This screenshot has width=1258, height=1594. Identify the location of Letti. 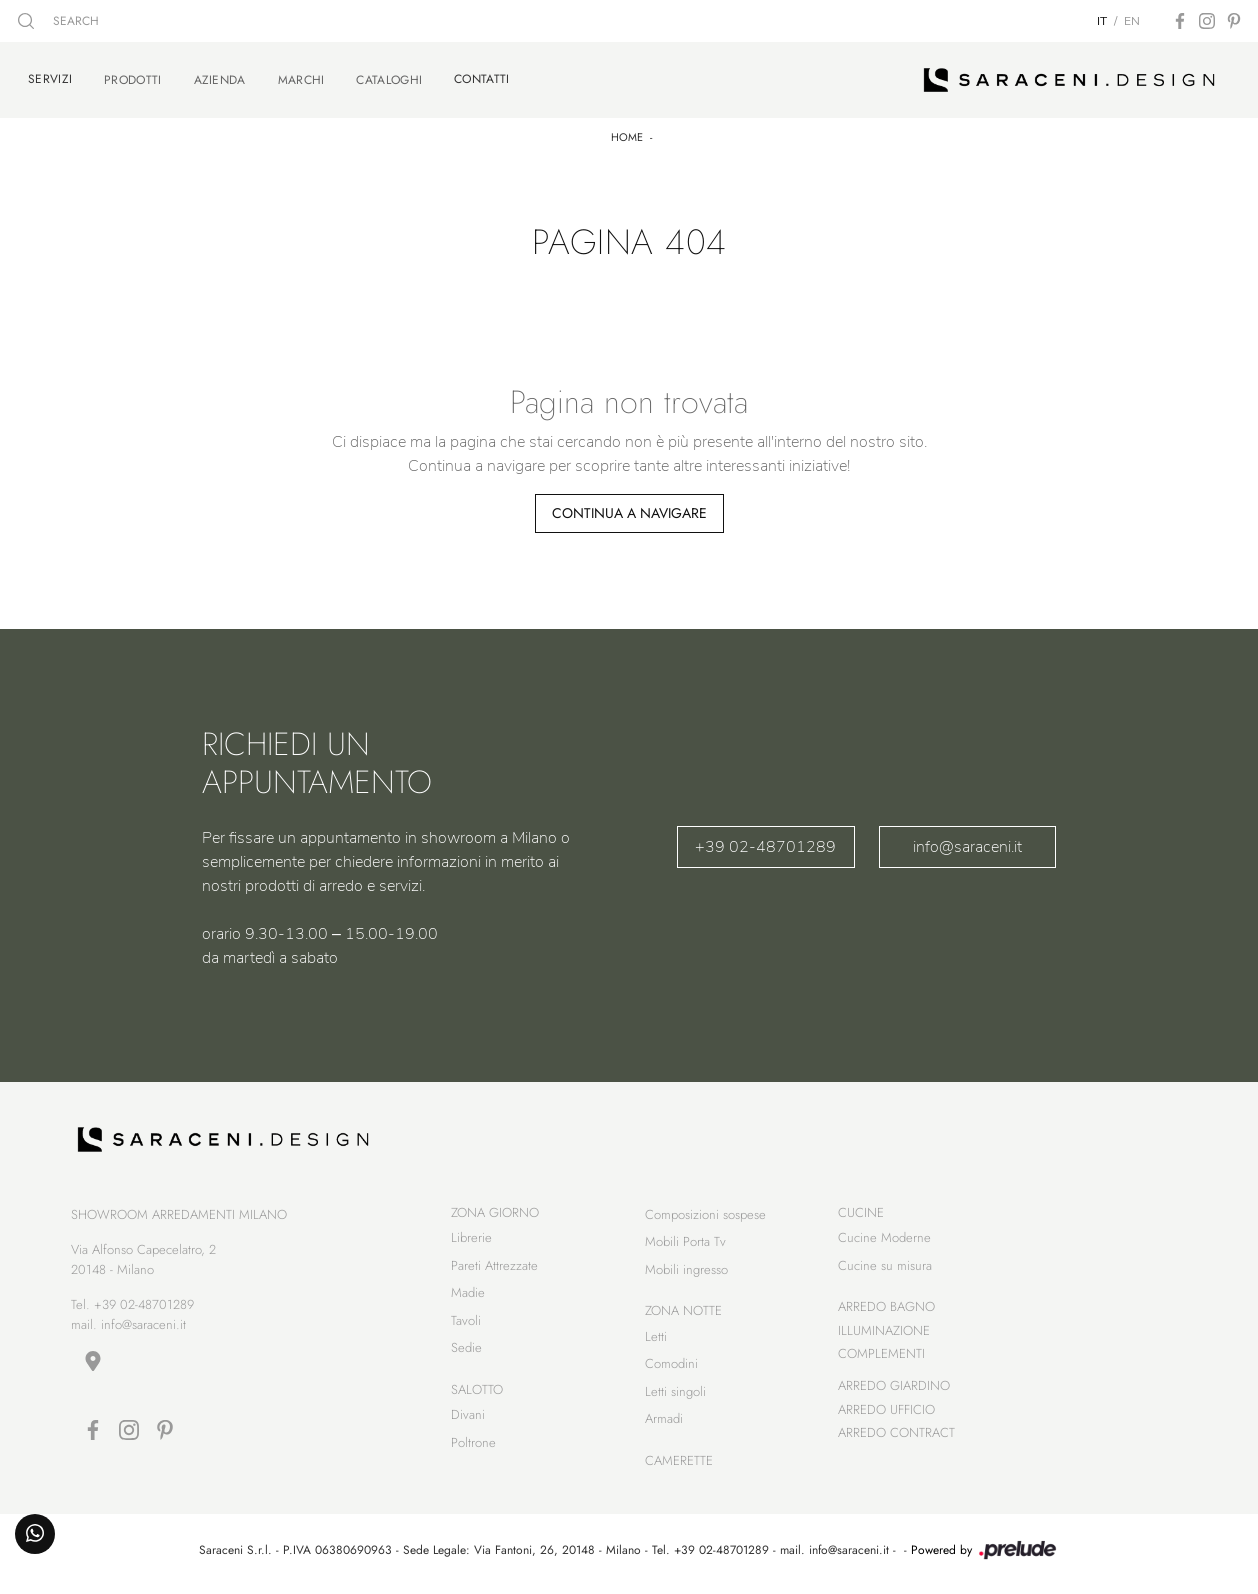
(656, 1339).